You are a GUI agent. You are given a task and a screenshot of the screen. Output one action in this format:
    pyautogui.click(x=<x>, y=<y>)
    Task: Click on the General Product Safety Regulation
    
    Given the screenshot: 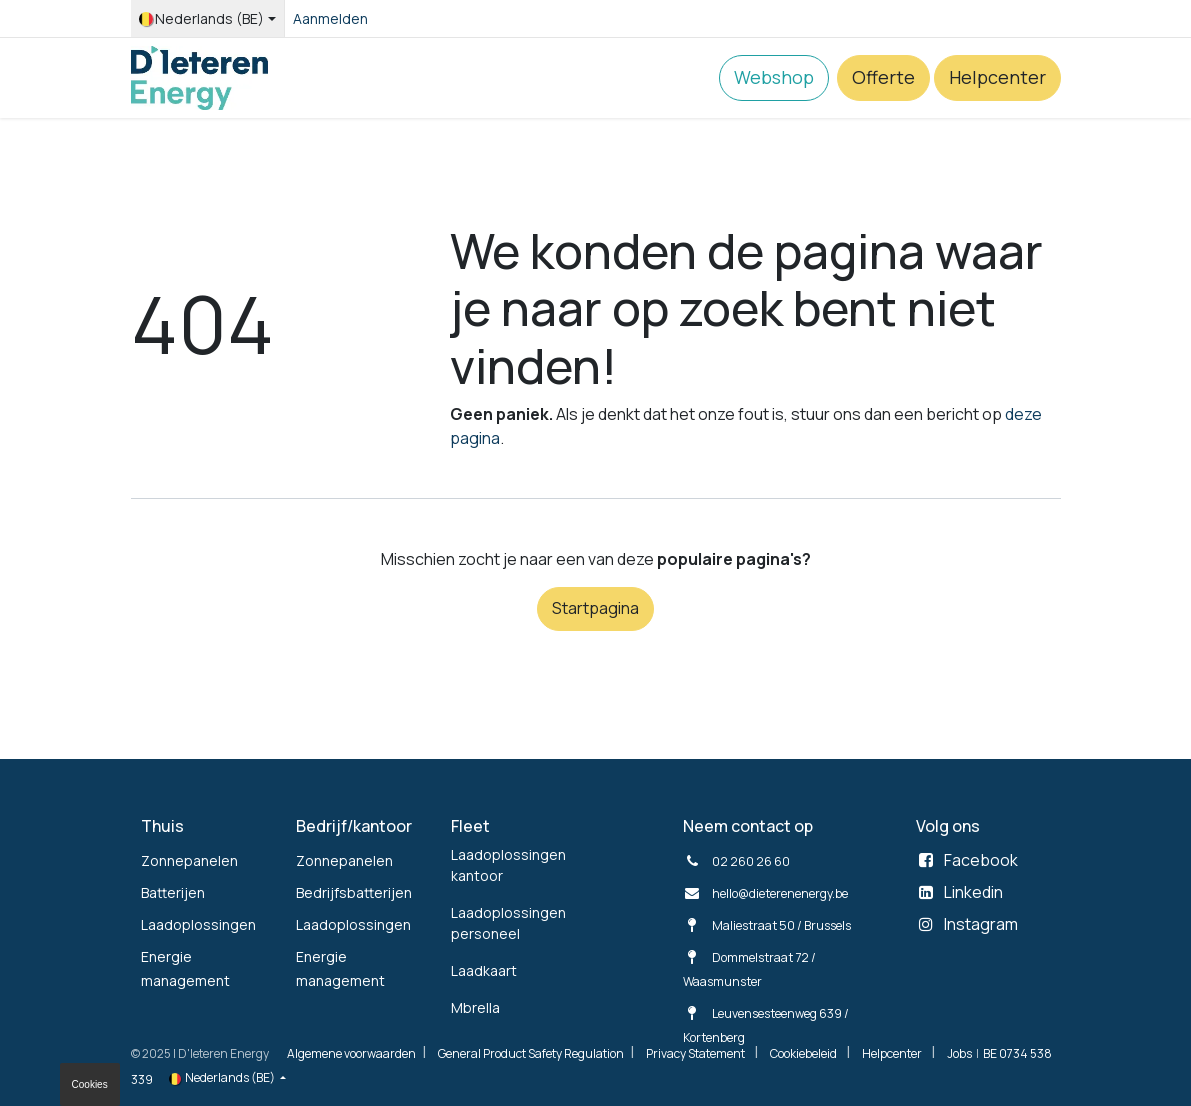 What is the action you would take?
    pyautogui.click(x=531, y=1053)
    